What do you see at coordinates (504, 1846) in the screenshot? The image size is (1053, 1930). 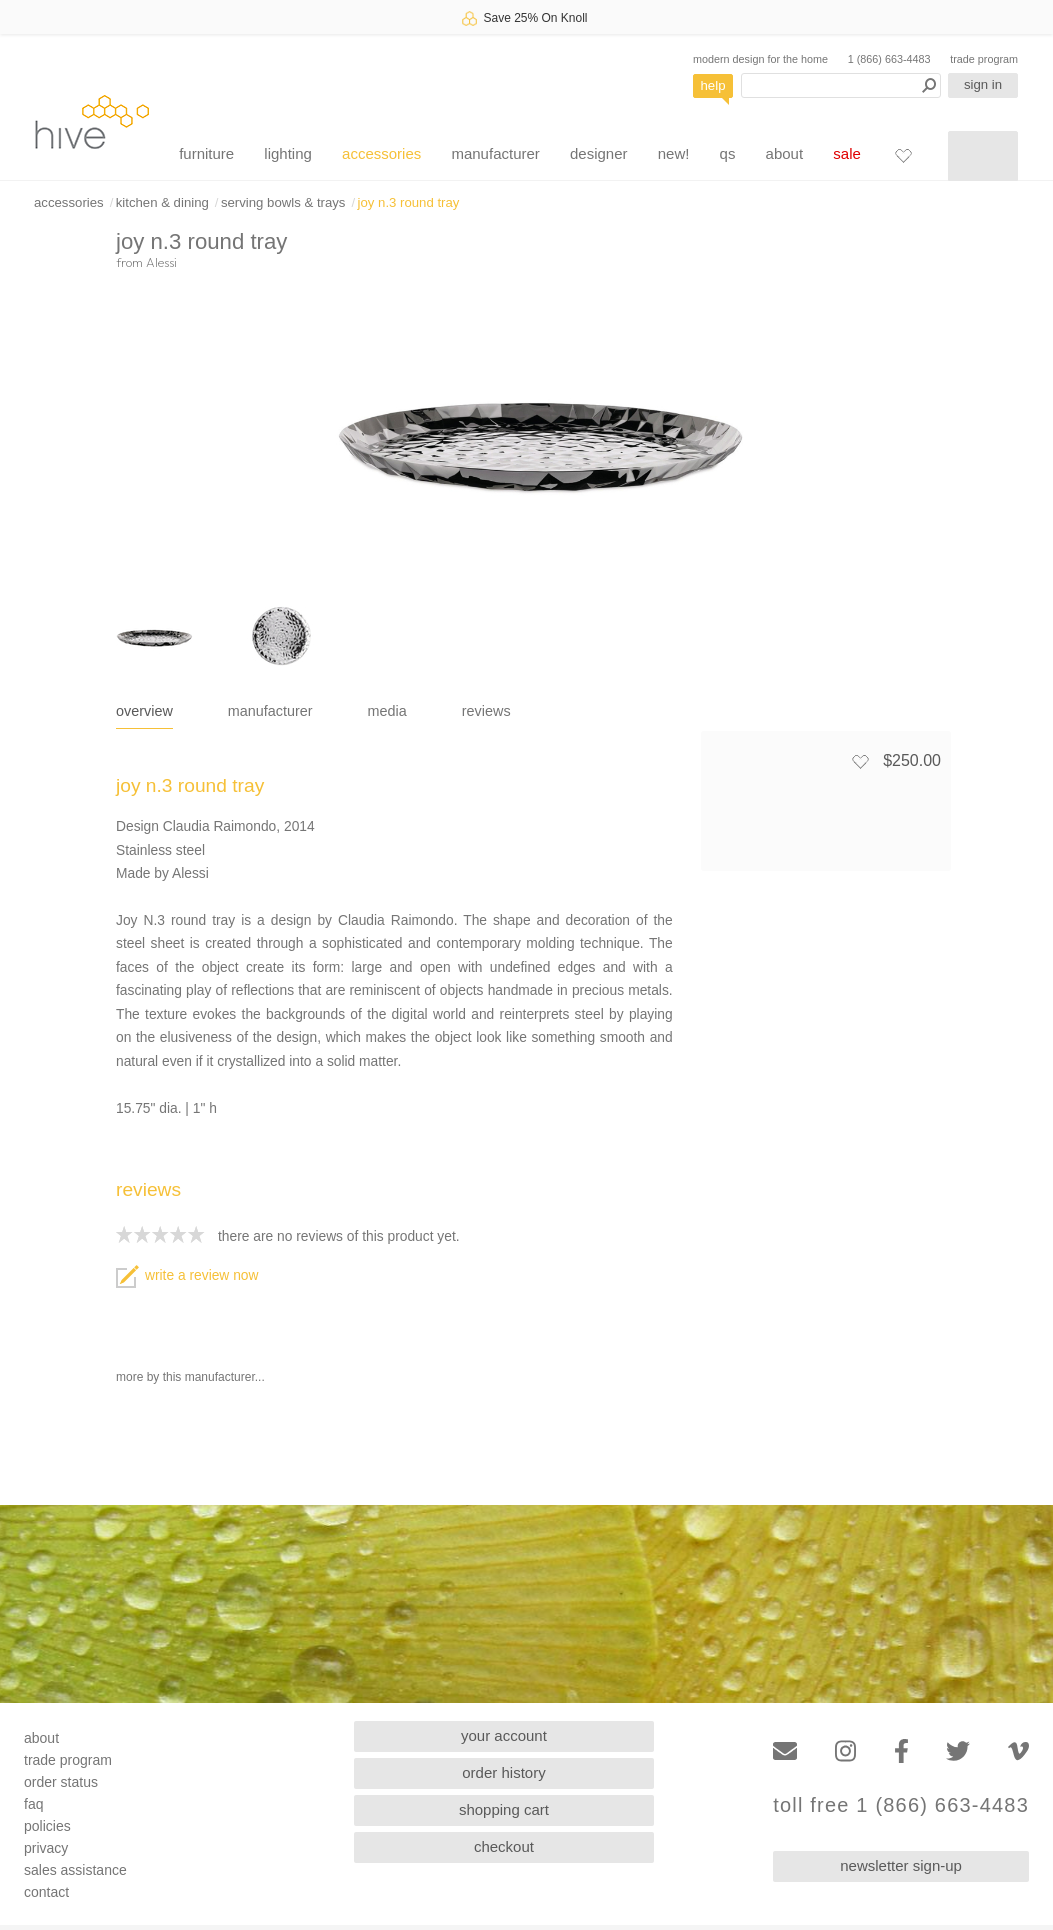 I see `checkout` at bounding box center [504, 1846].